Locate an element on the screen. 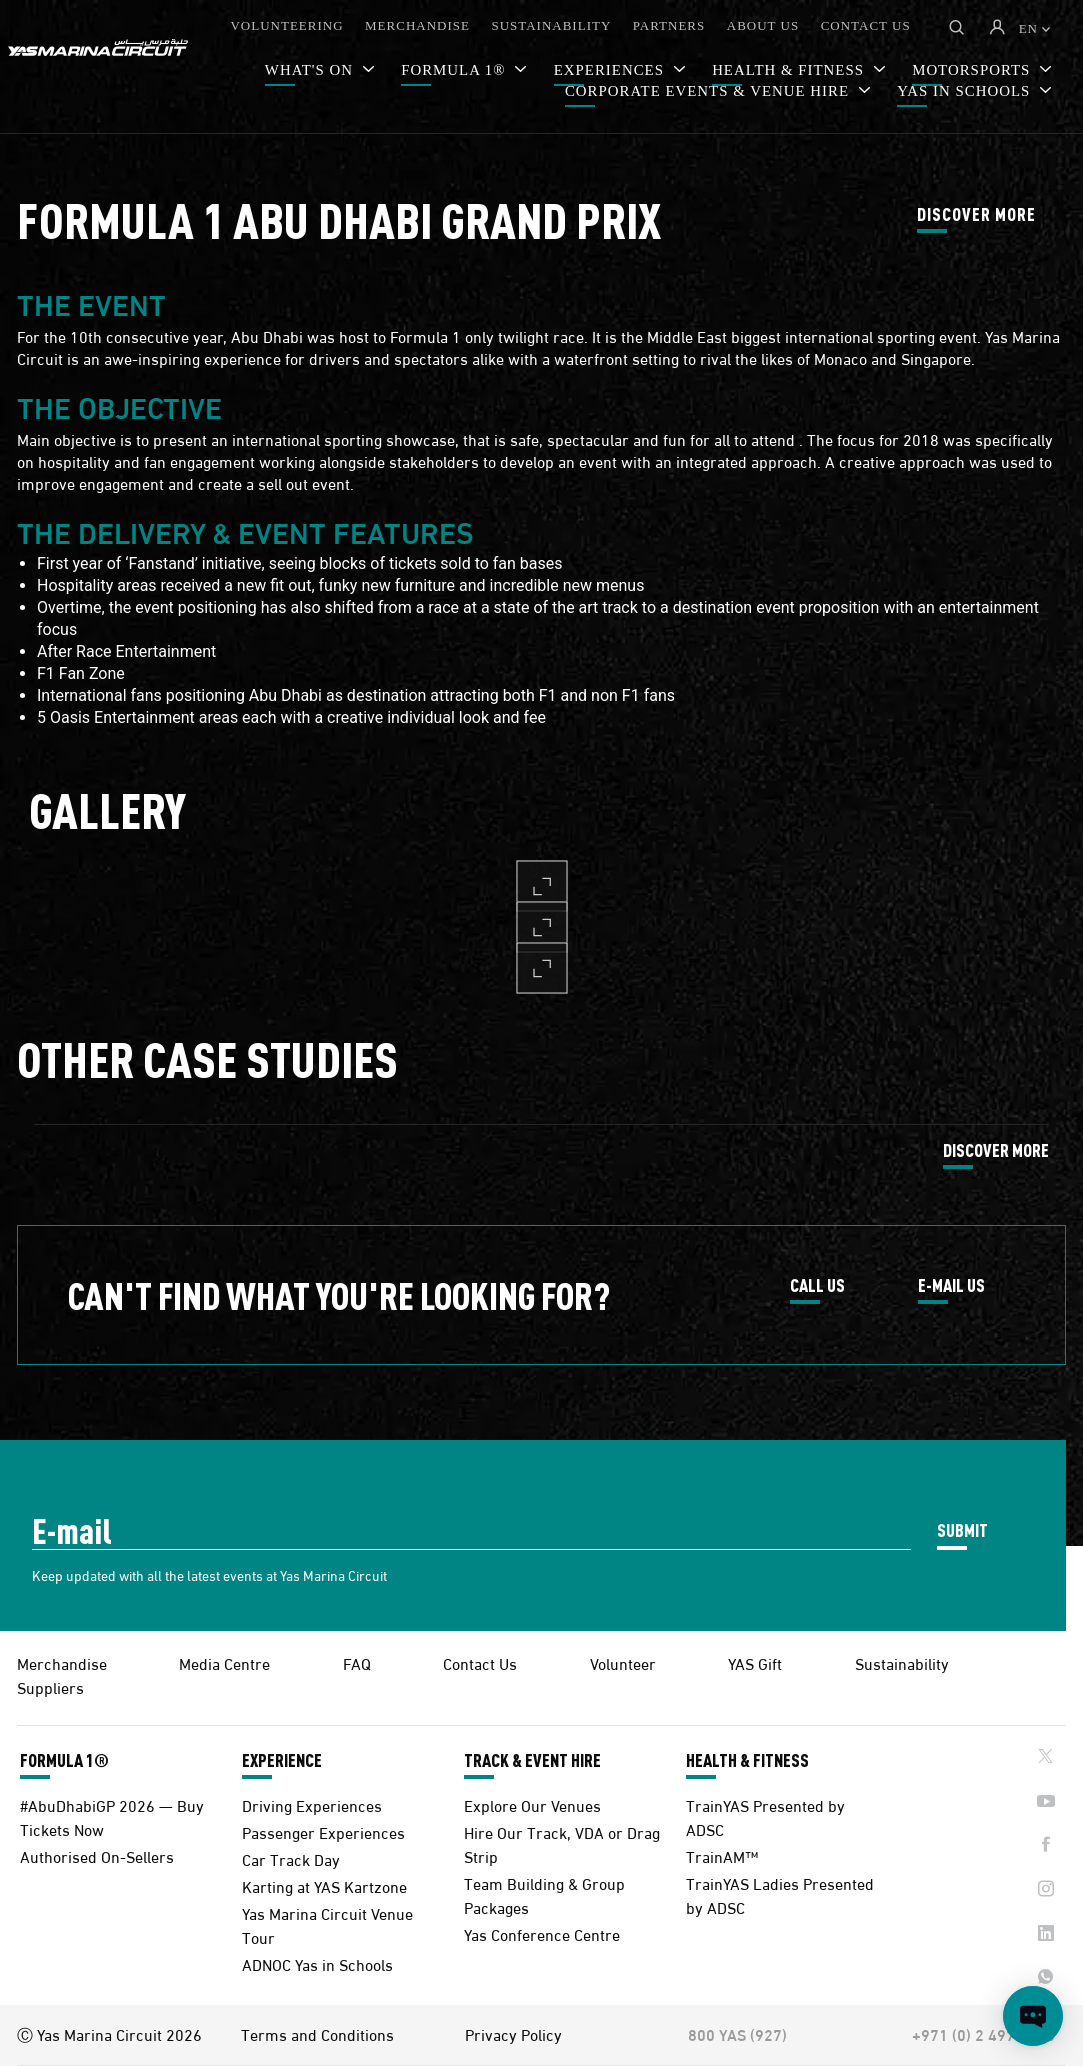 This screenshot has height=2066, width=1083. ABOUT US is located at coordinates (763, 25).